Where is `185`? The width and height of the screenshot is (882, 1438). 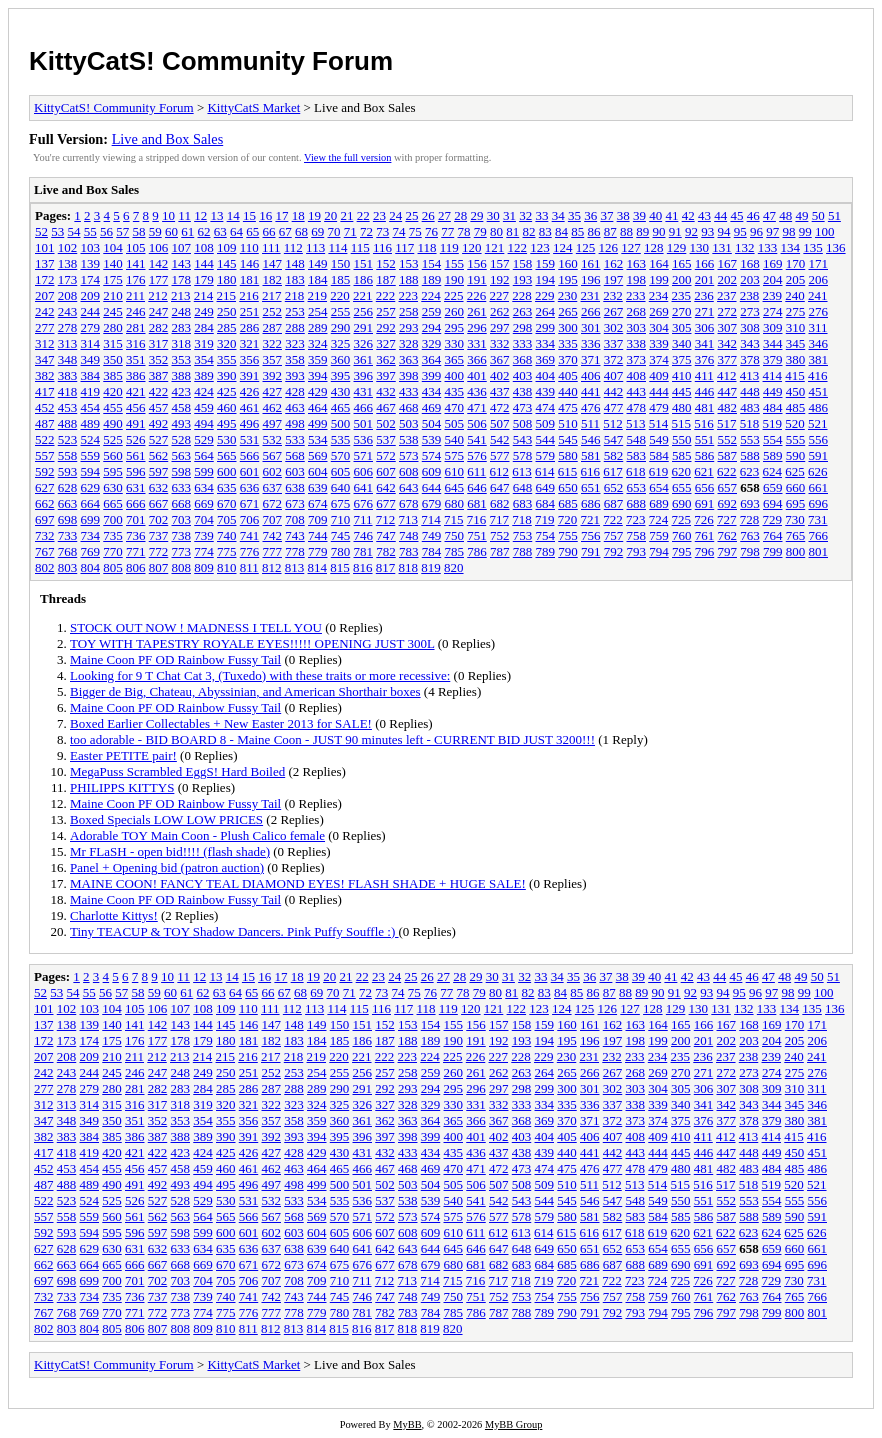 185 is located at coordinates (341, 279).